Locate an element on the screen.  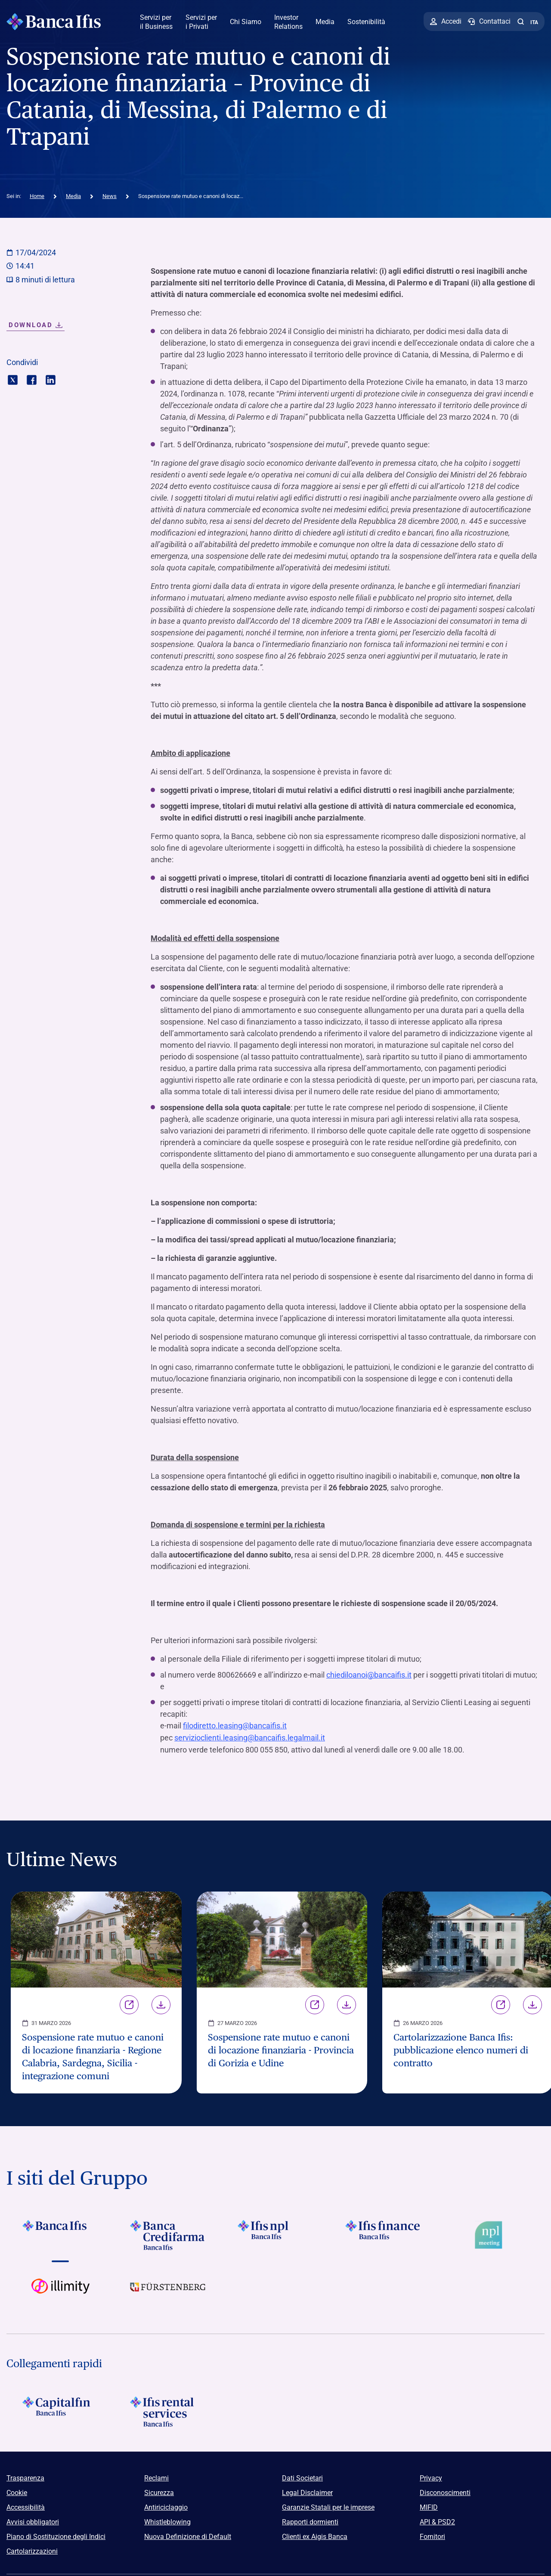
Media is located at coordinates (325, 22).